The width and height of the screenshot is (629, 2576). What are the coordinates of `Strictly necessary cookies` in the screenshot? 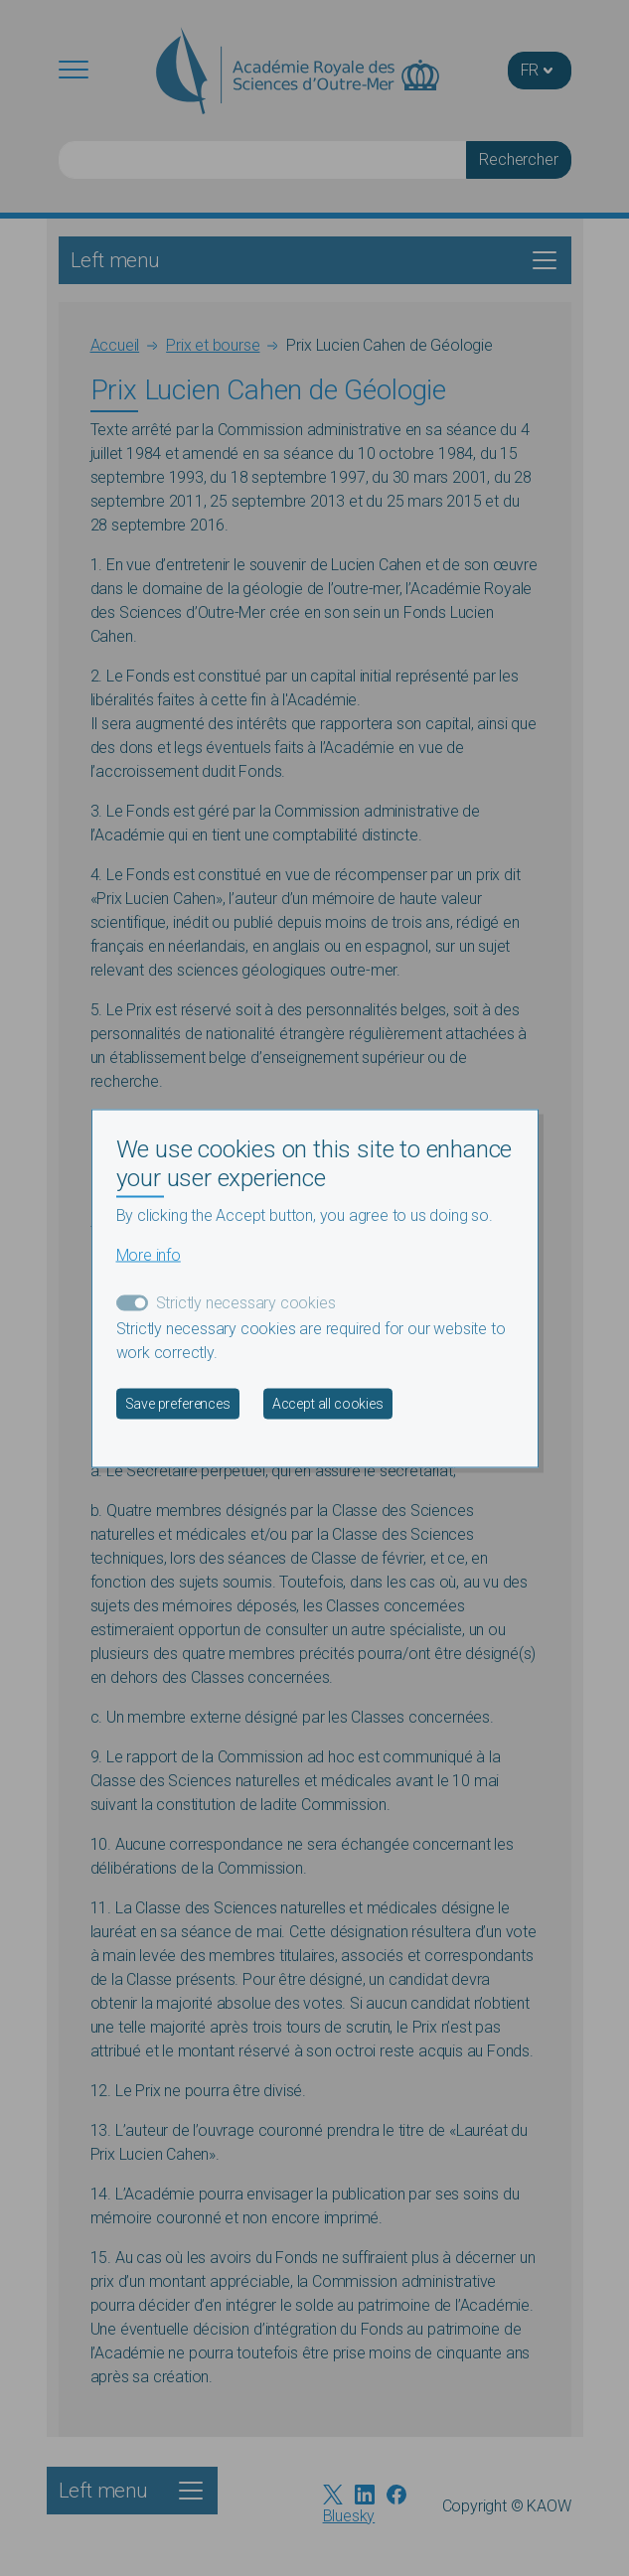 It's located at (246, 1301).